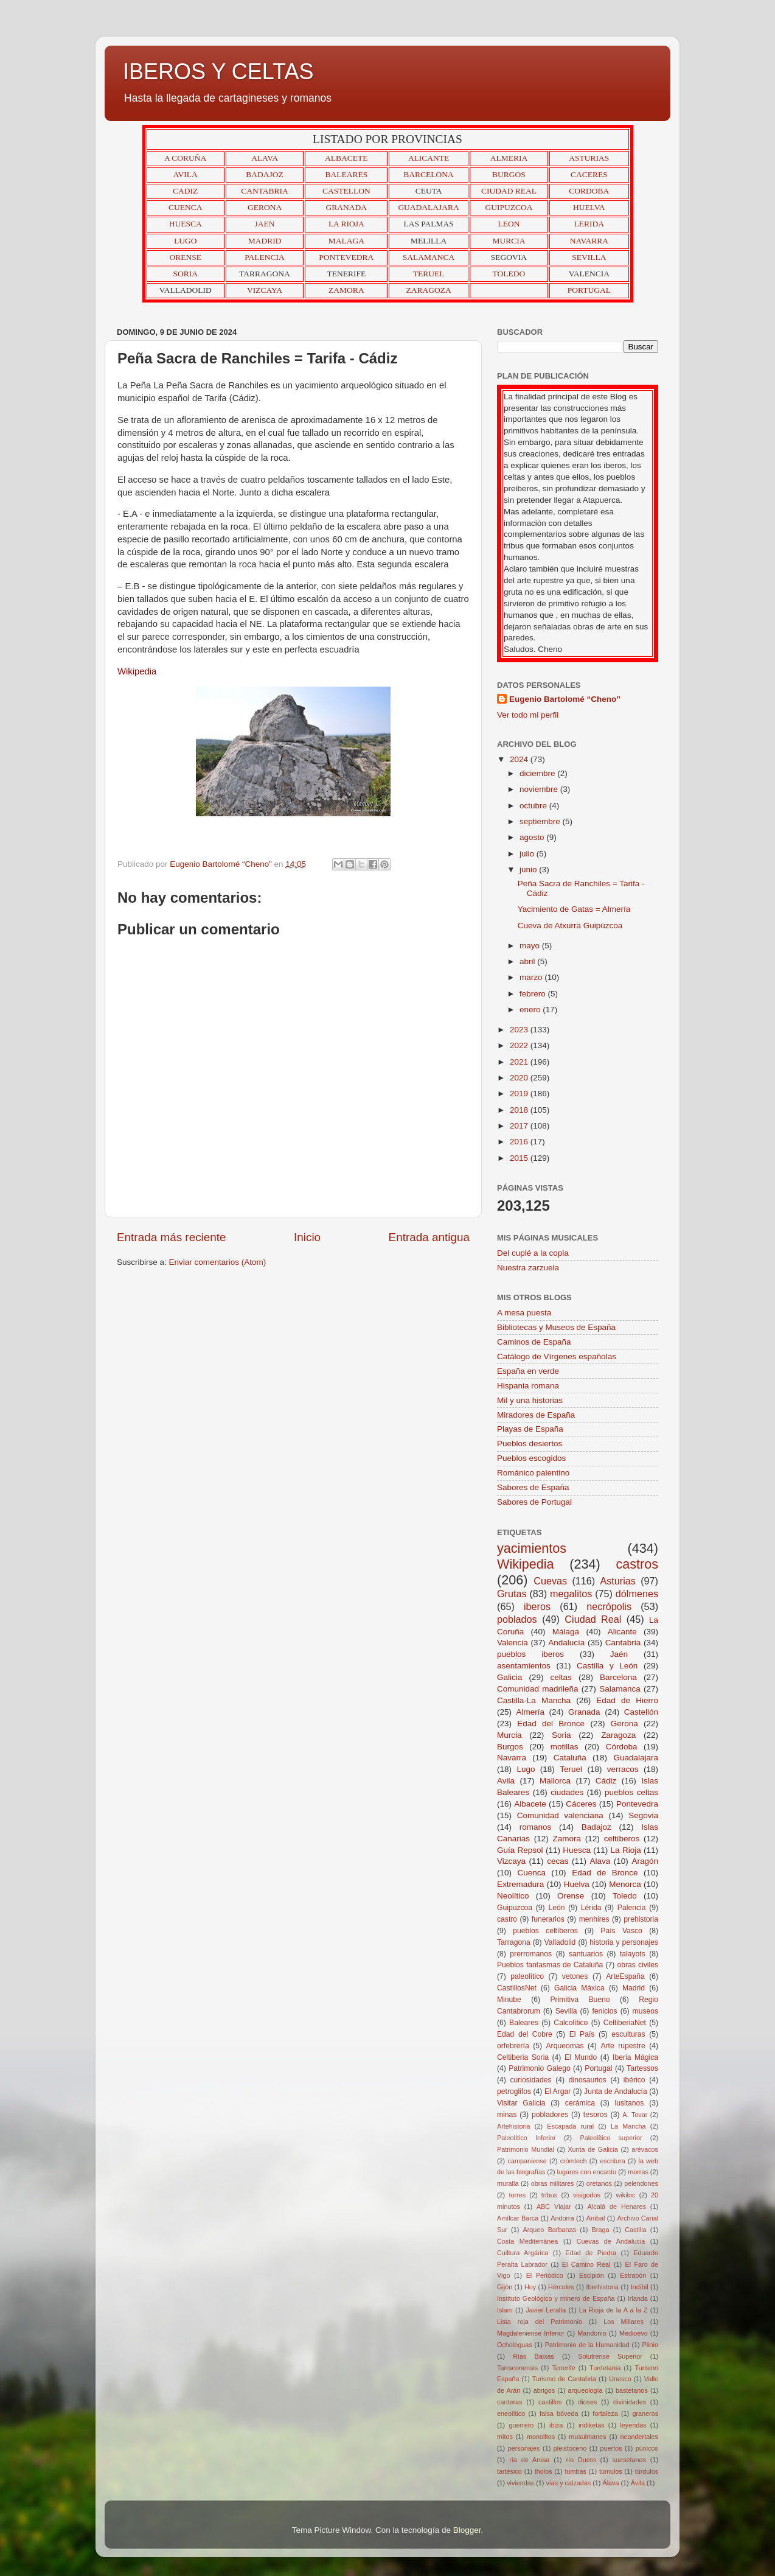 This screenshot has height=2576, width=775. Describe the element at coordinates (610, 2356) in the screenshot. I see `Solutrense Superior` at that location.